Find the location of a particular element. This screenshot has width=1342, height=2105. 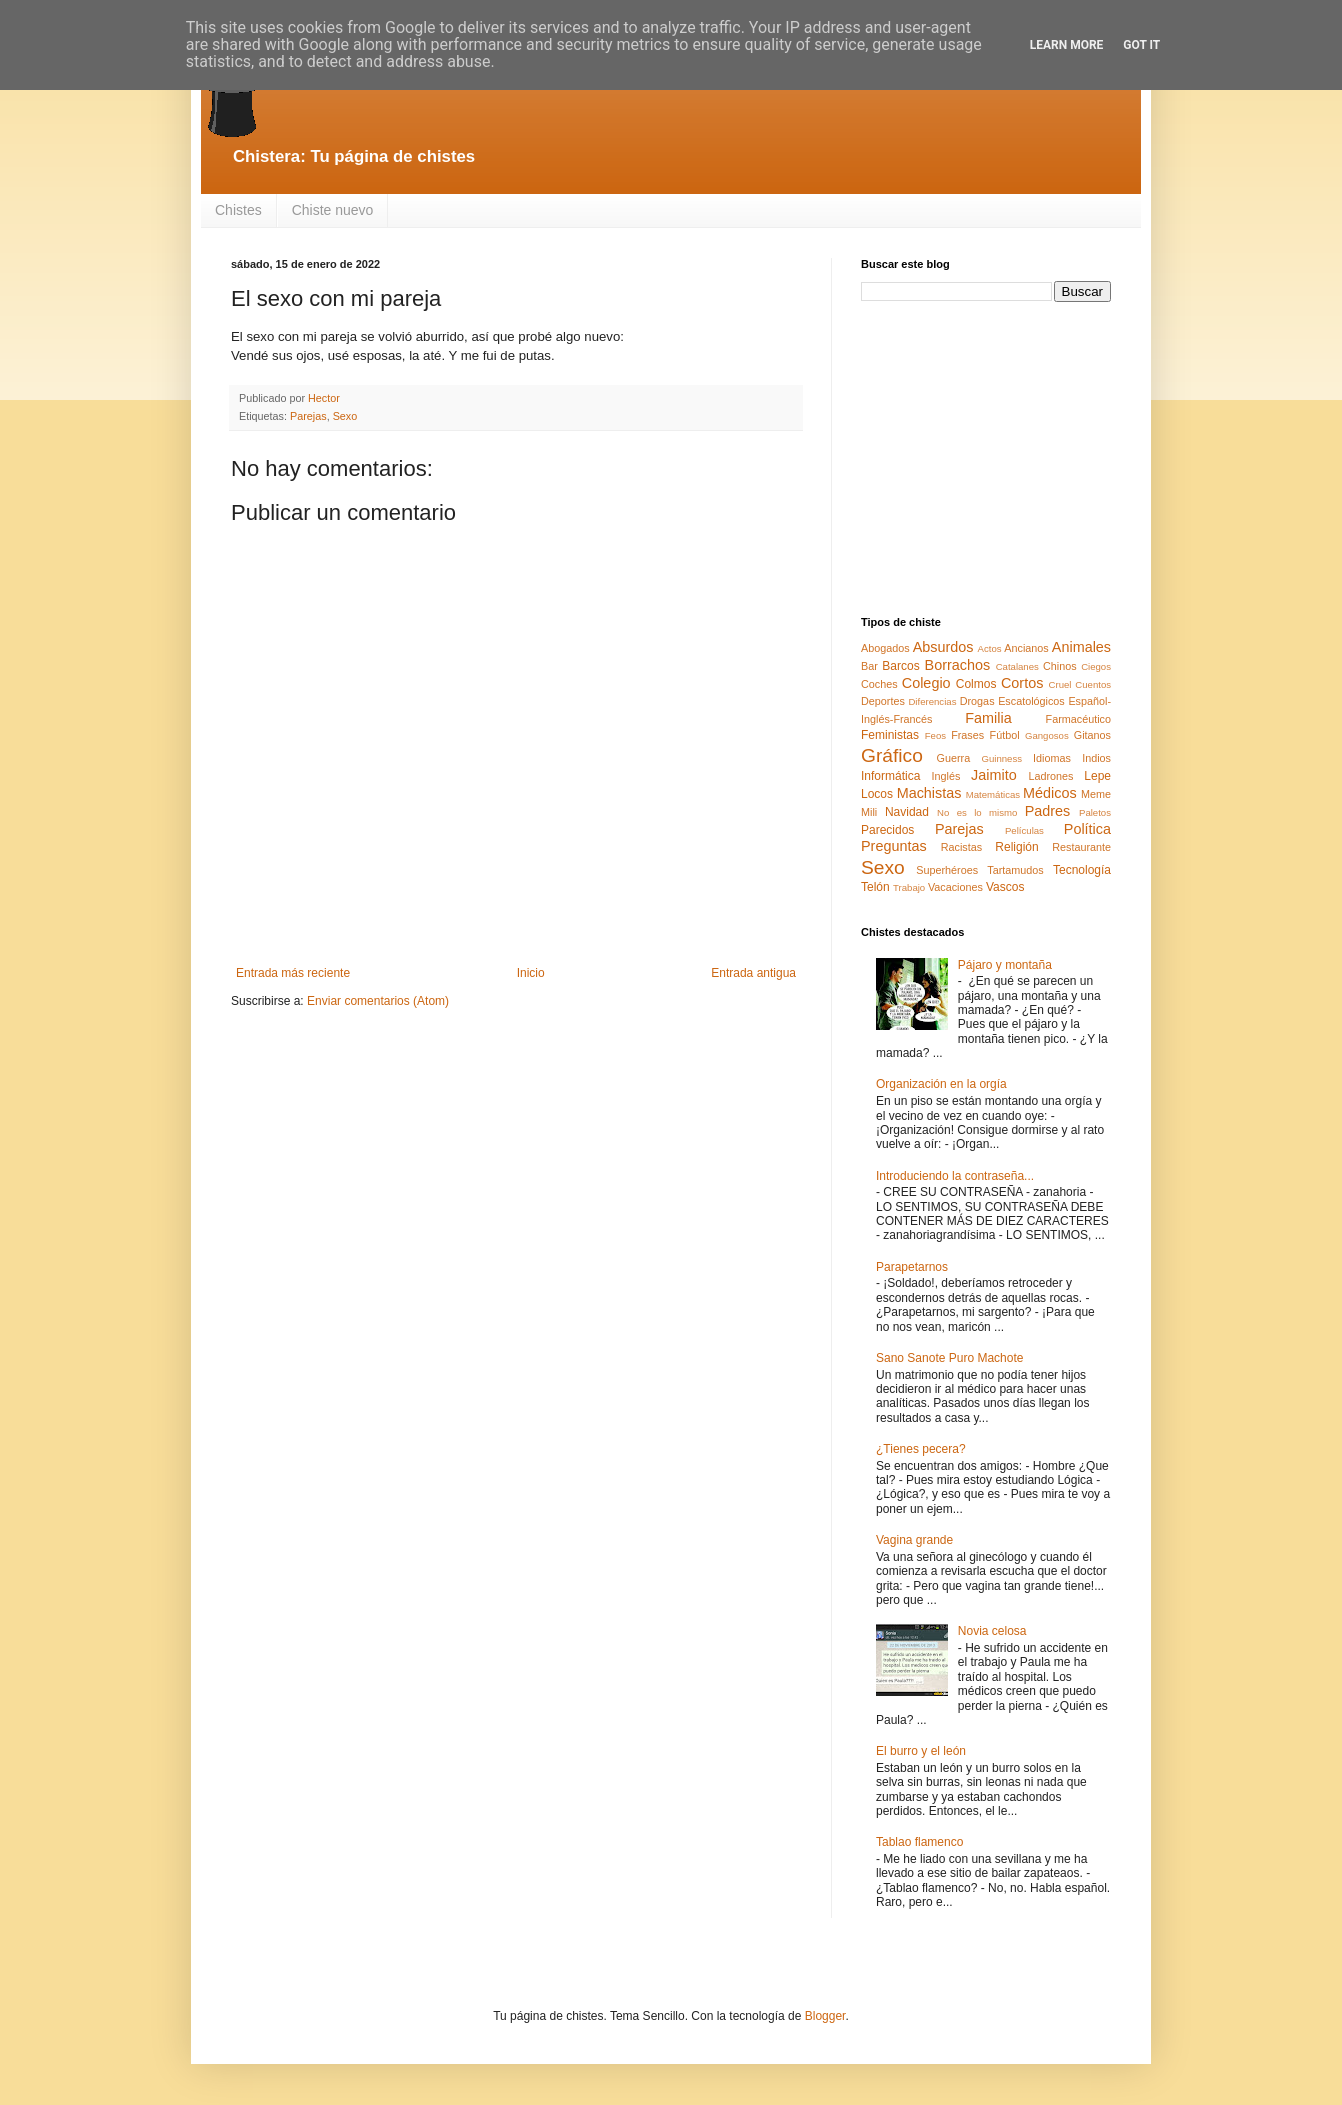

No es lo mismo is located at coordinates (977, 812).